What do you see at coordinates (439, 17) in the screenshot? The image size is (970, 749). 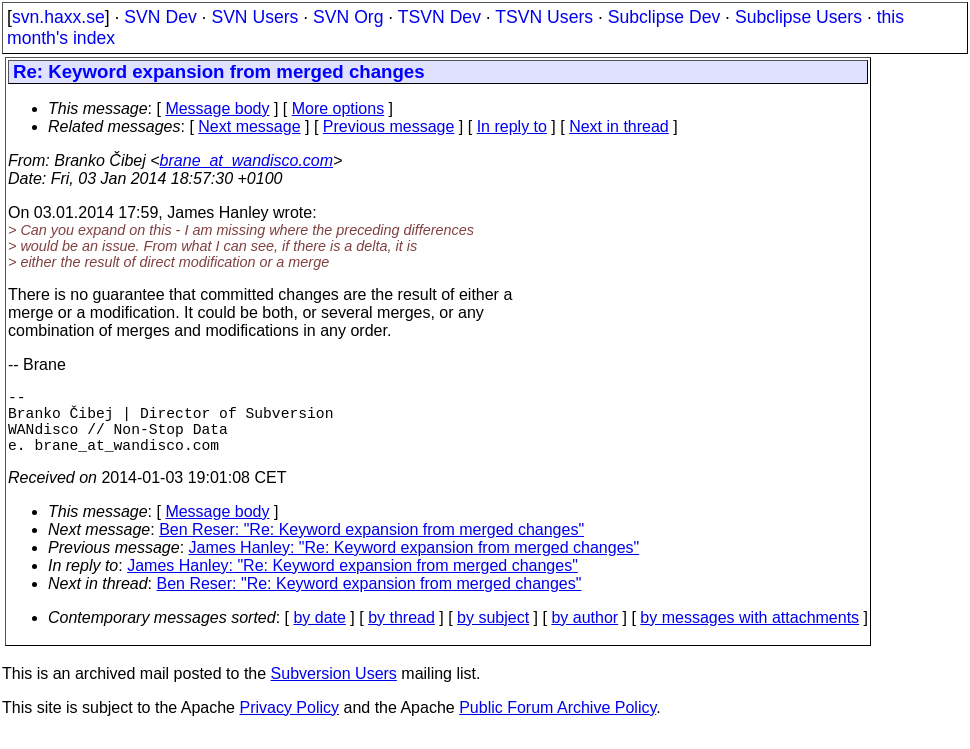 I see `TSVN Dev` at bounding box center [439, 17].